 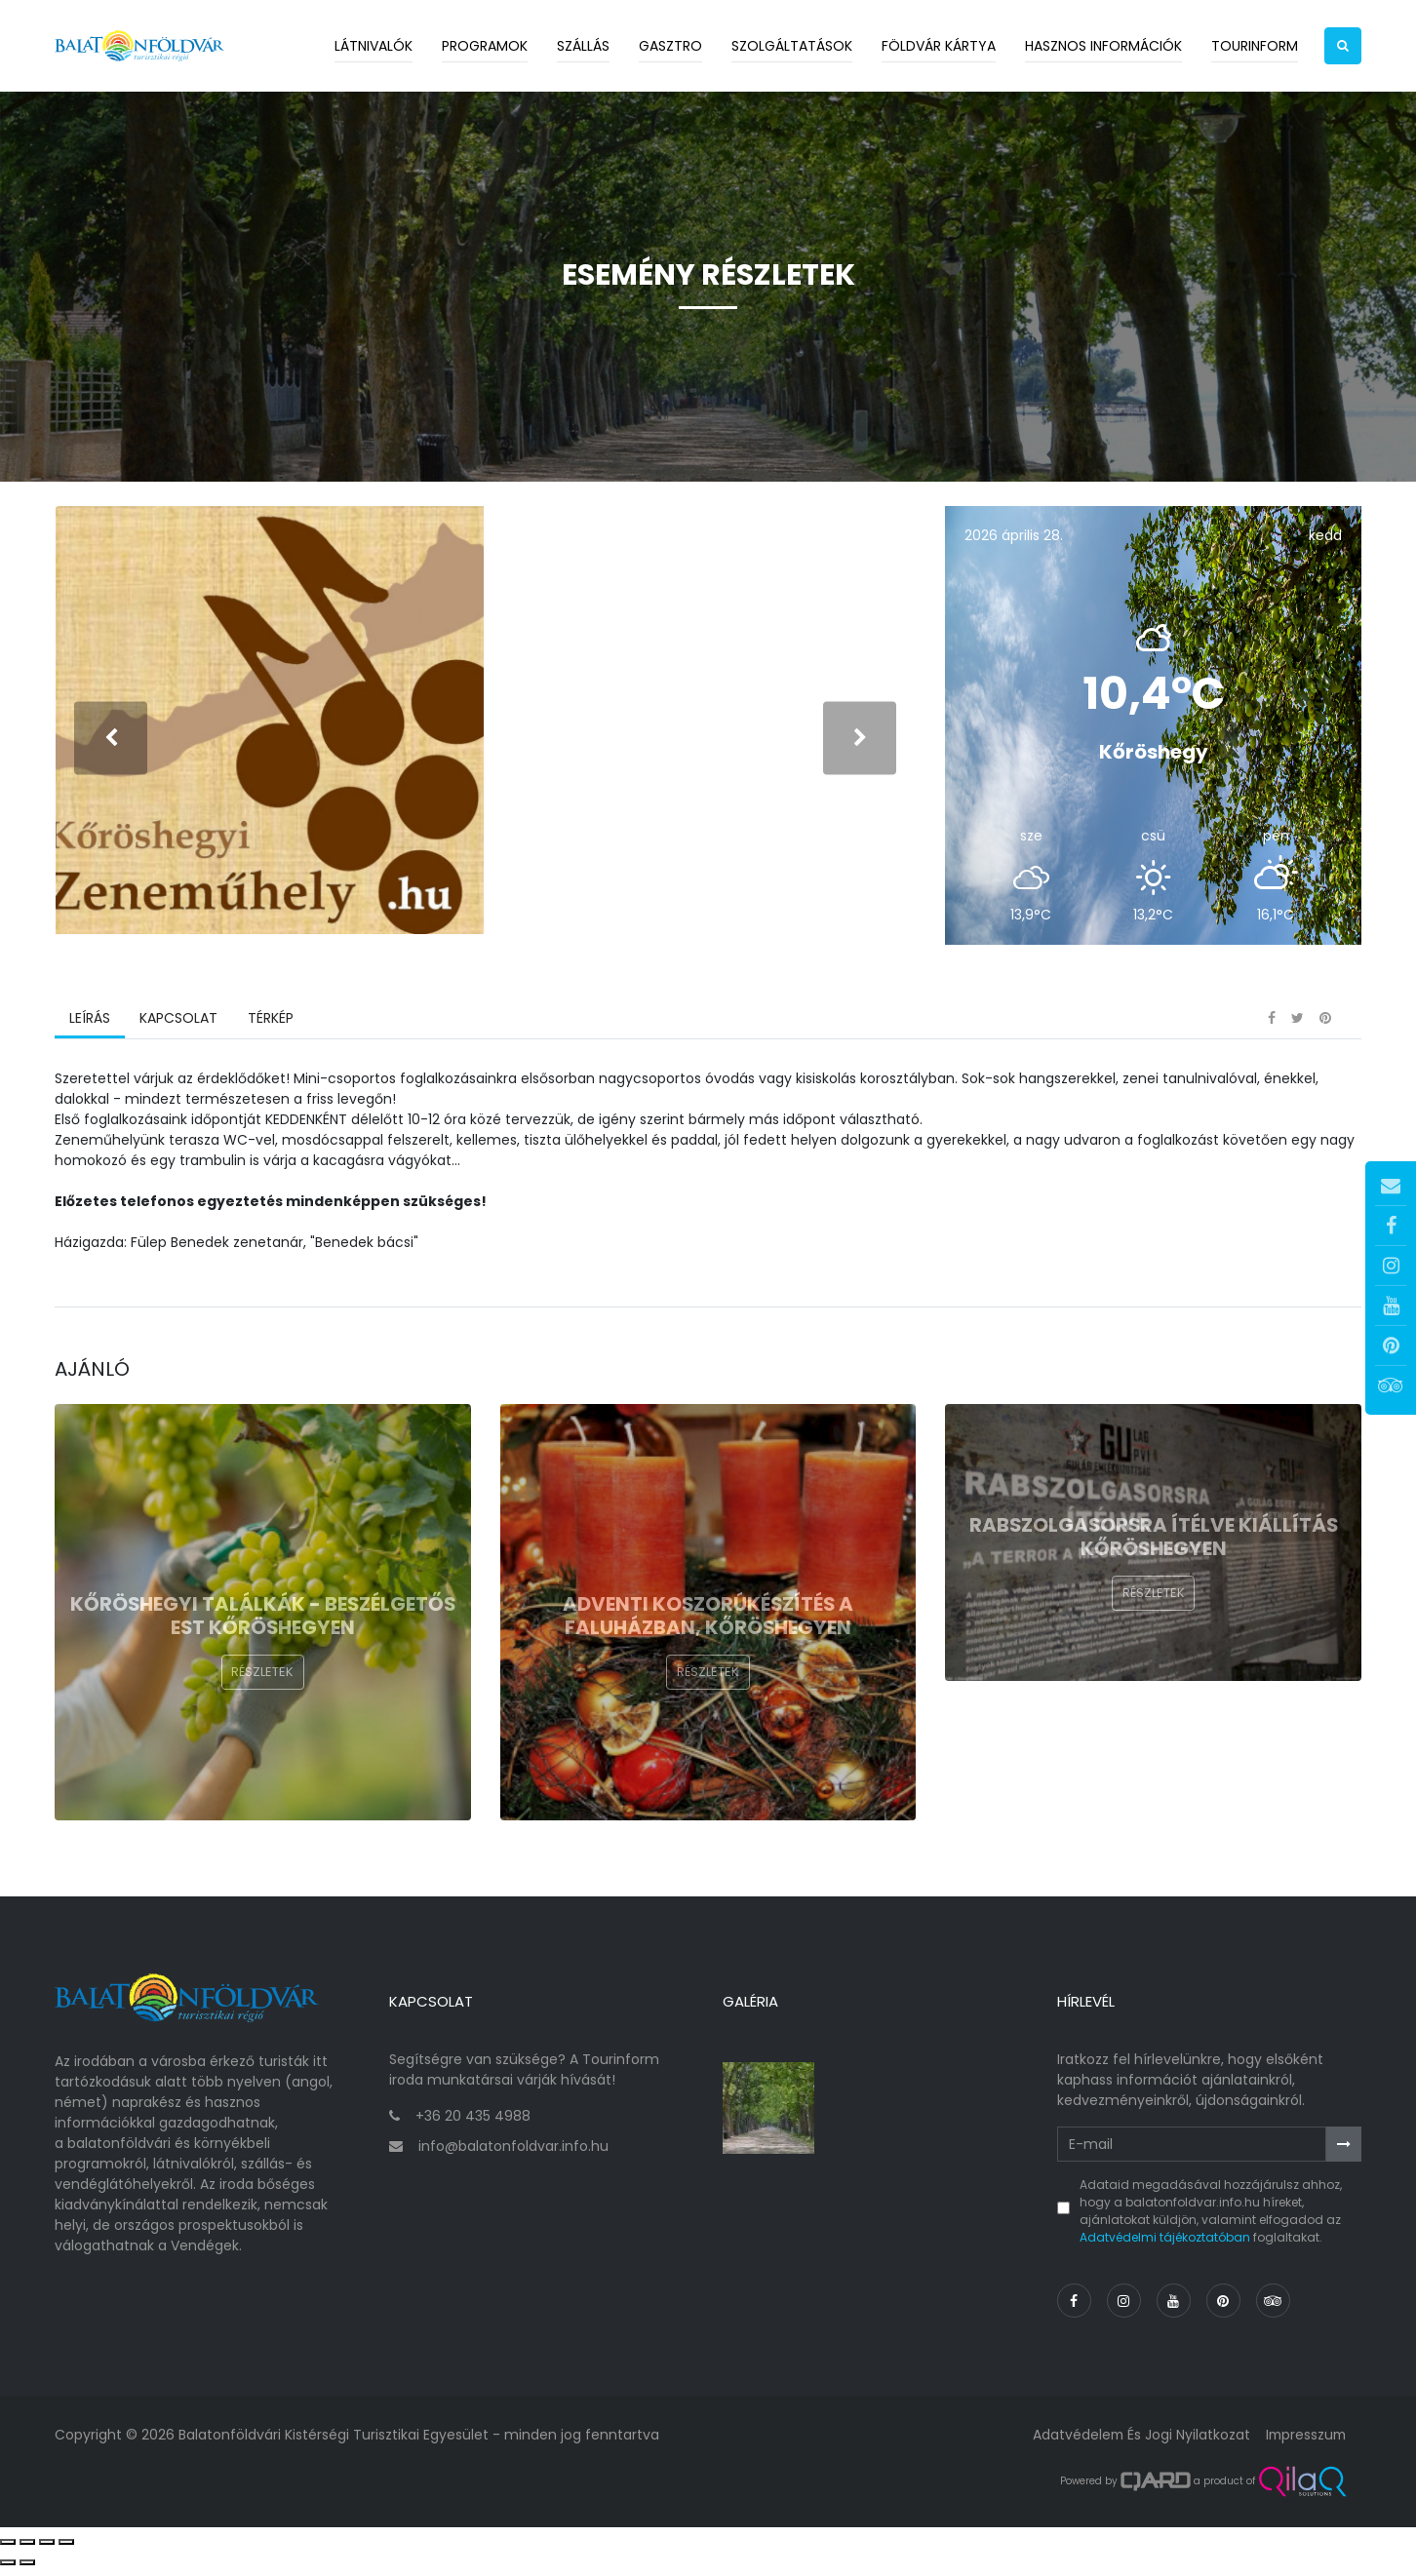 I want to click on Szállás, so click(x=583, y=46).